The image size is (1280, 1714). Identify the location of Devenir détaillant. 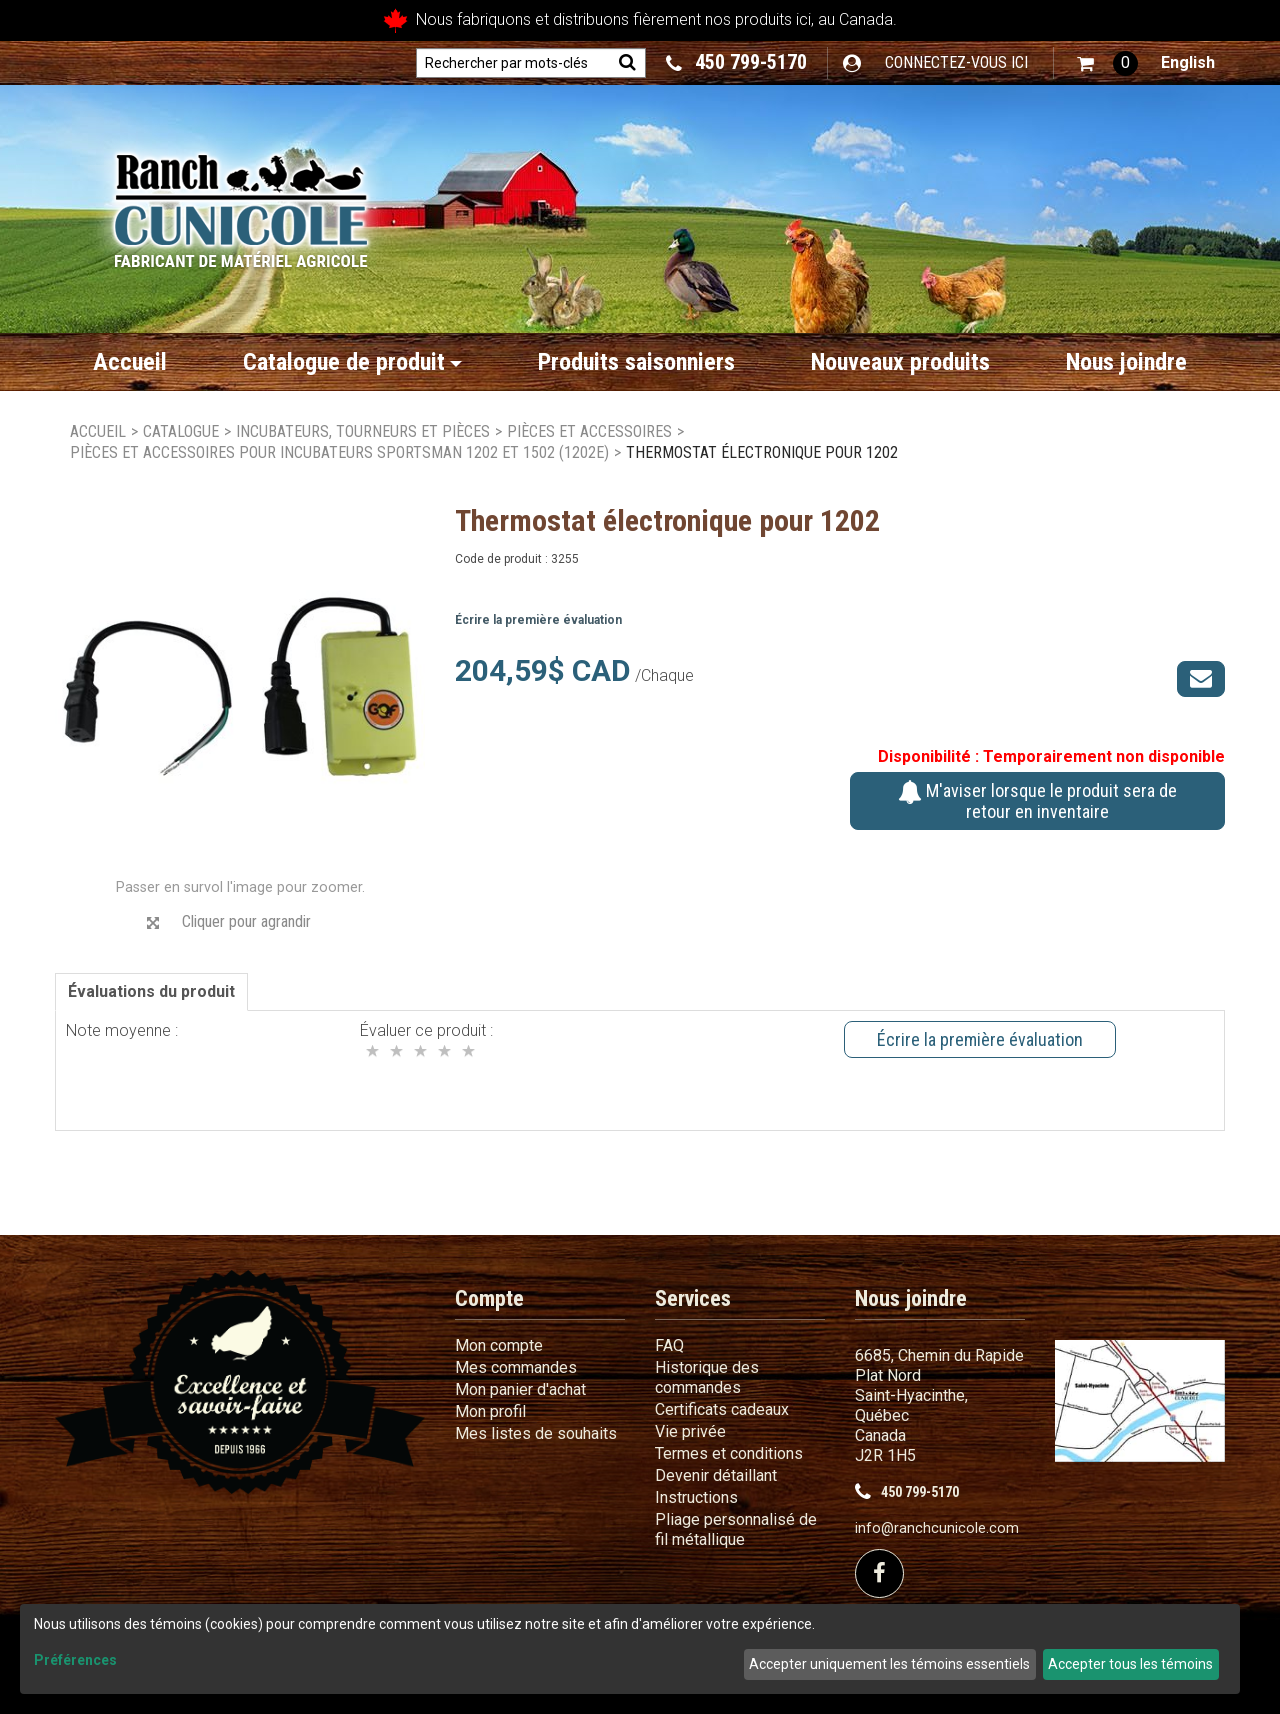
(716, 1475).